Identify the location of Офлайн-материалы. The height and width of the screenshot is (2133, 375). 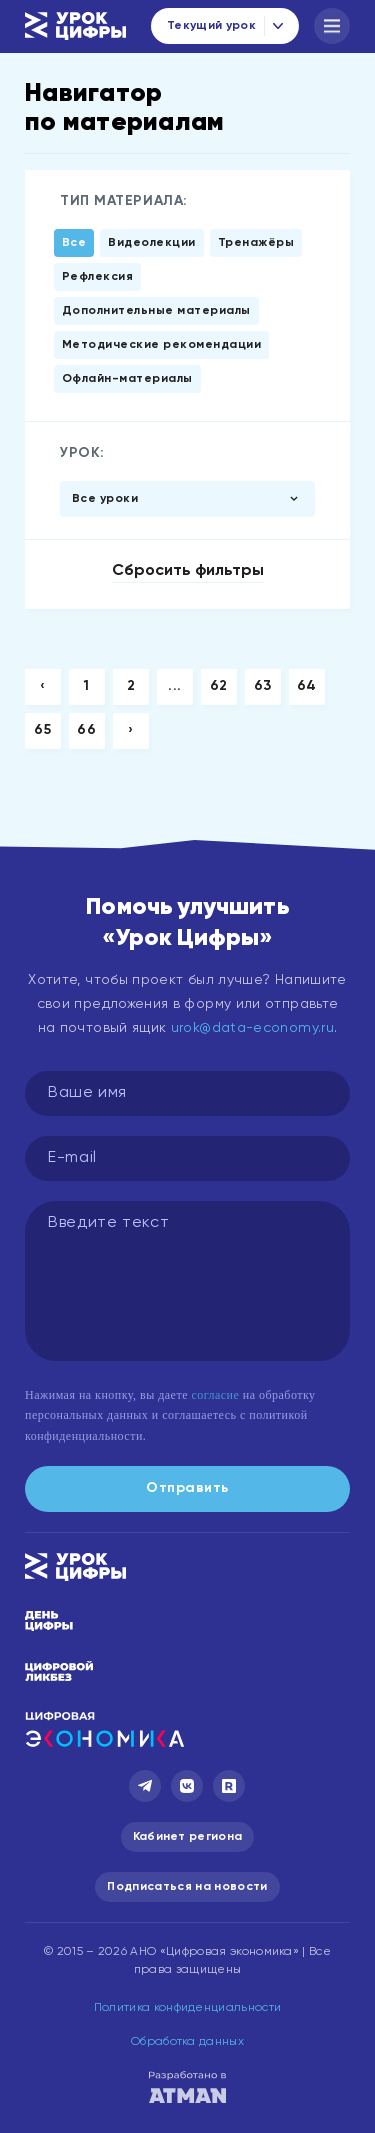
(127, 379).